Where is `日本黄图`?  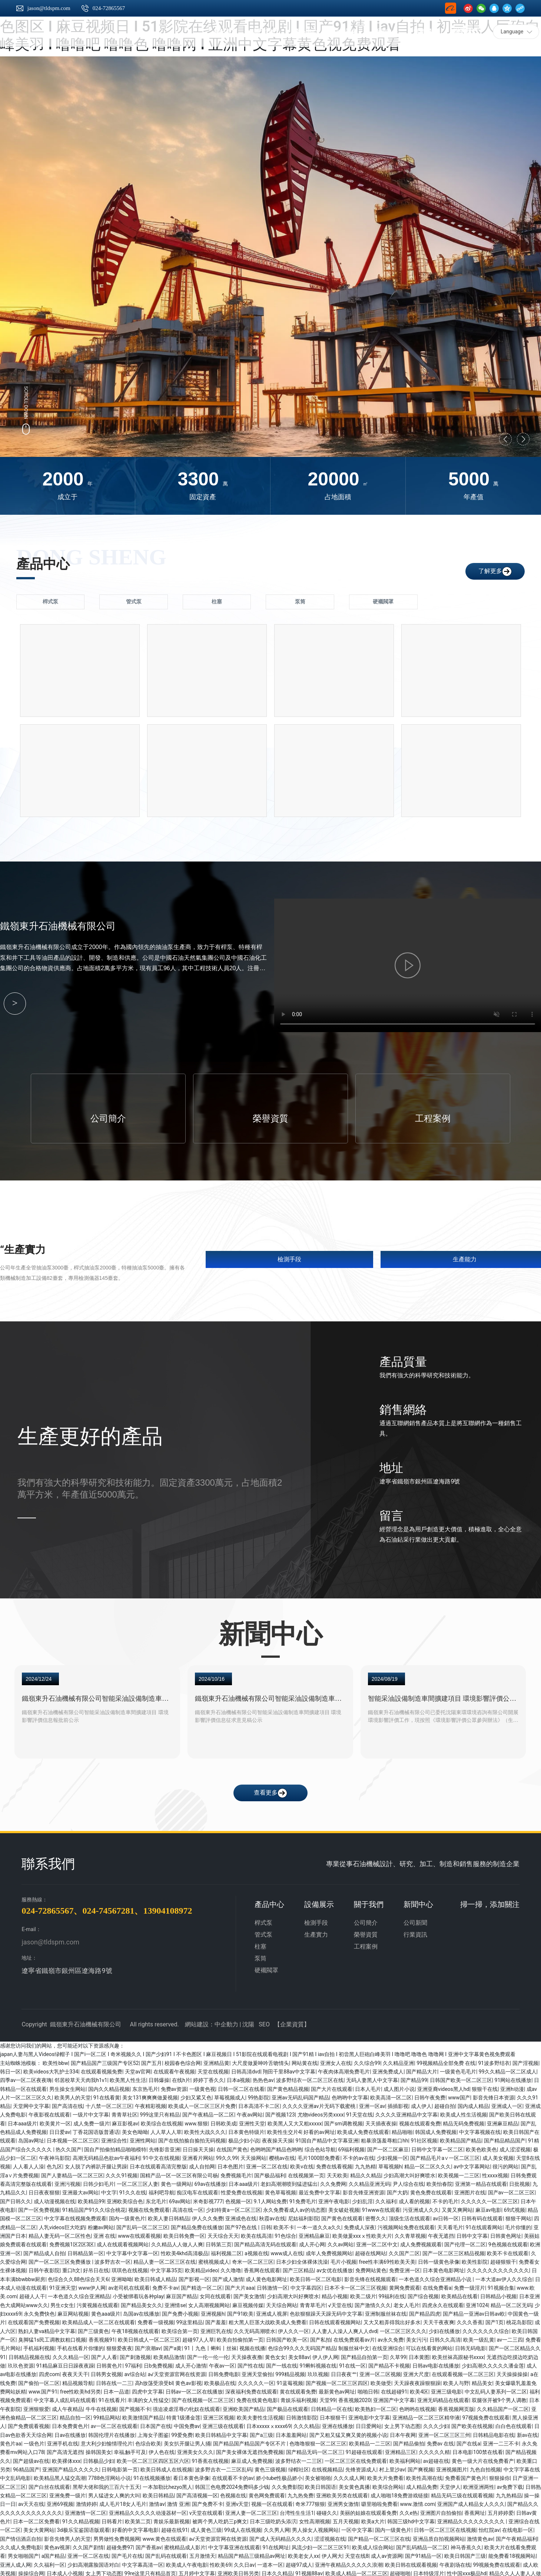
日本黄图 is located at coordinates (419, 2355).